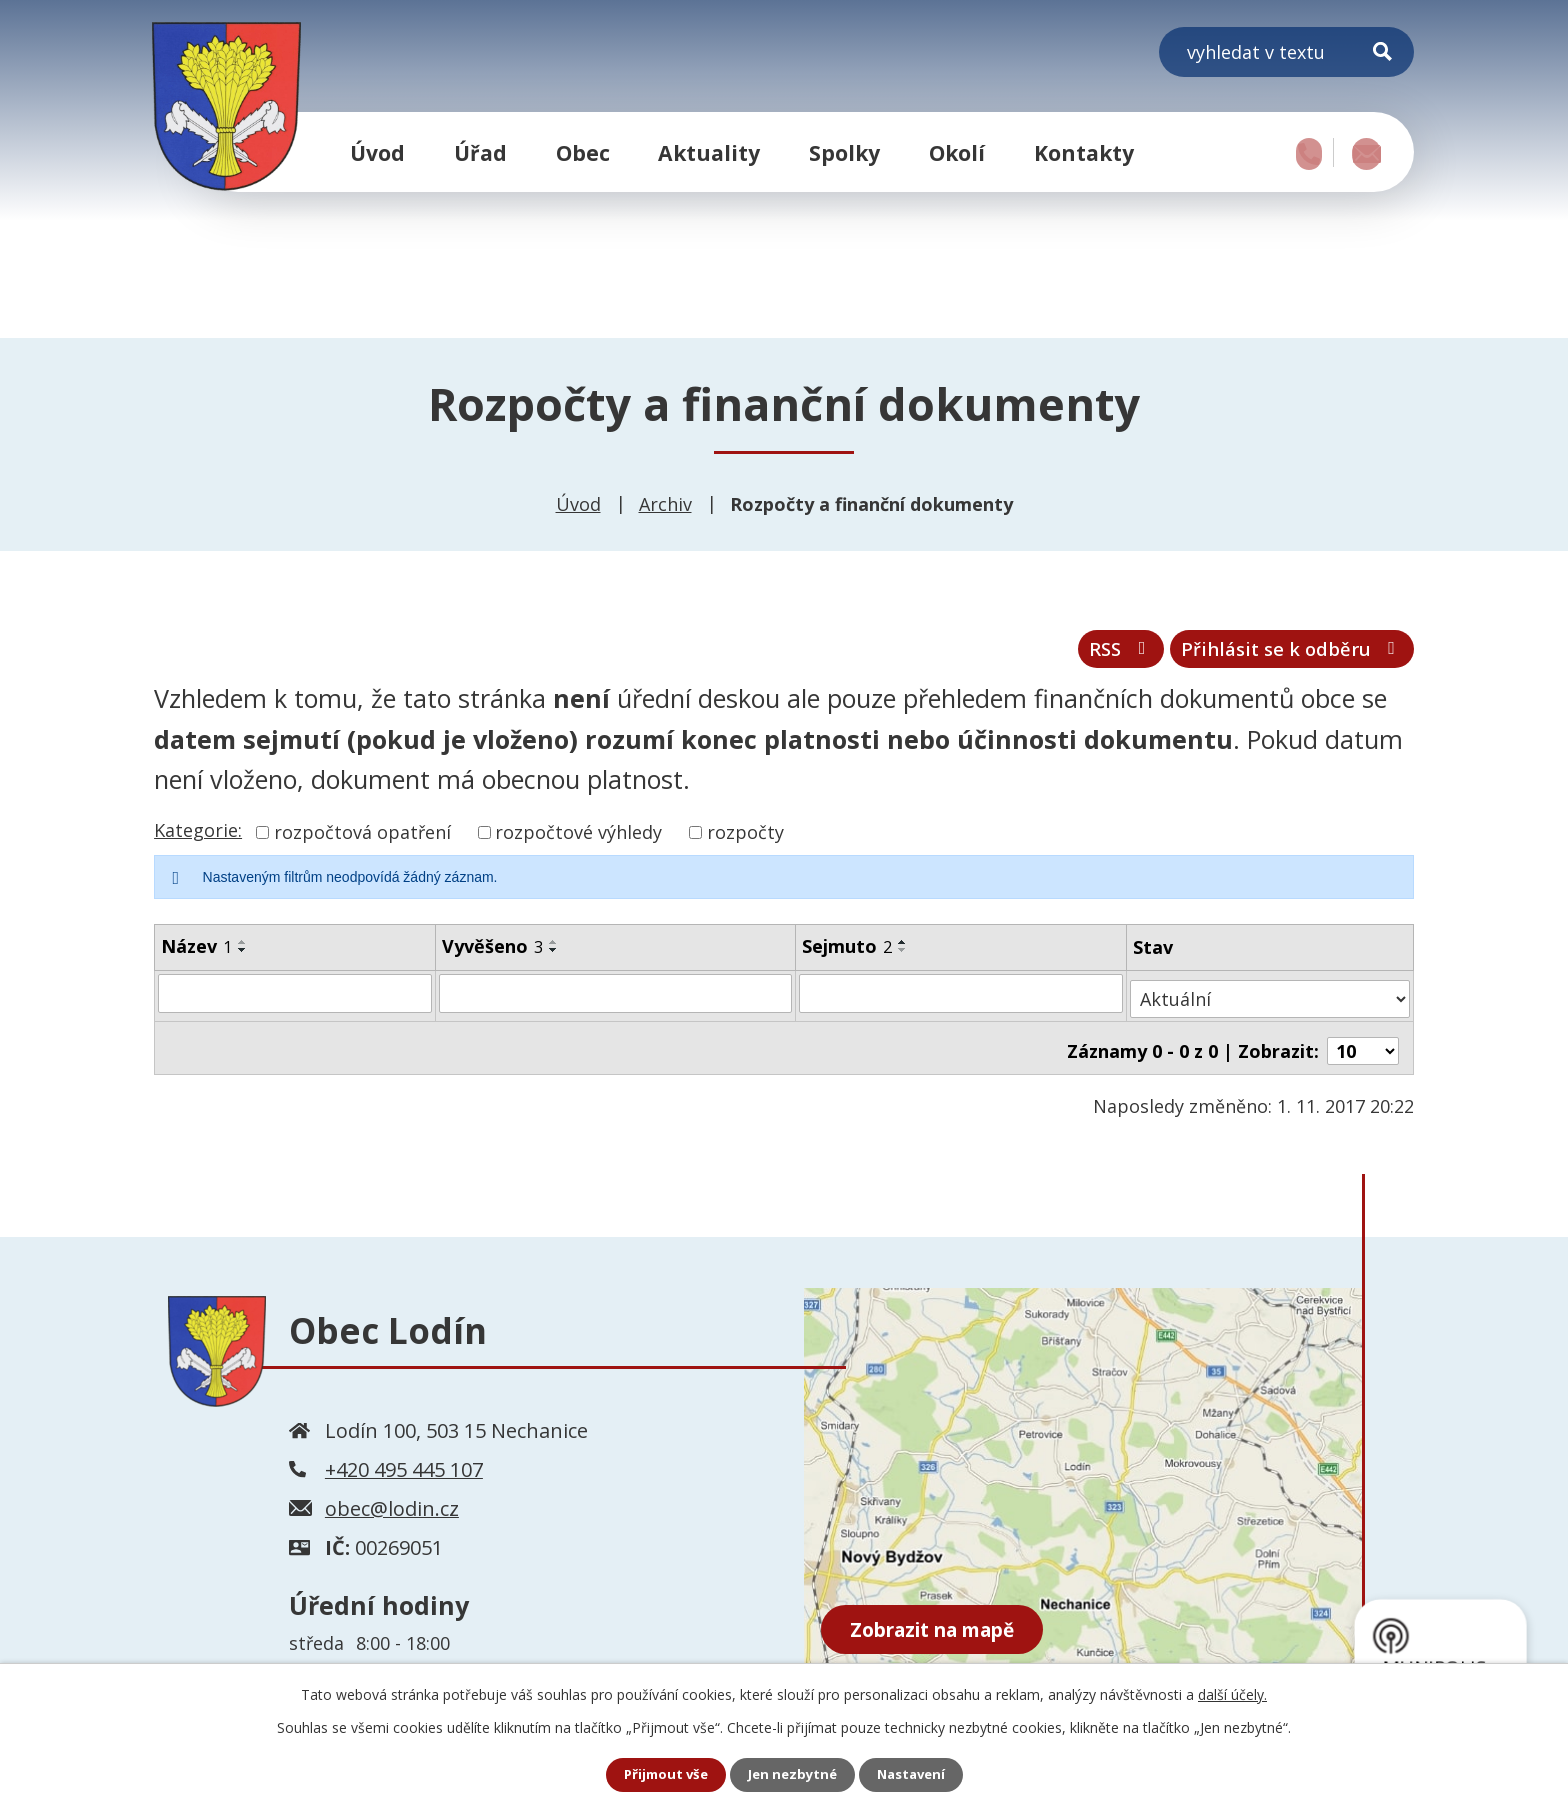 The height and width of the screenshot is (1811, 1568). I want to click on obec@lodin.cz, so click(392, 1505).